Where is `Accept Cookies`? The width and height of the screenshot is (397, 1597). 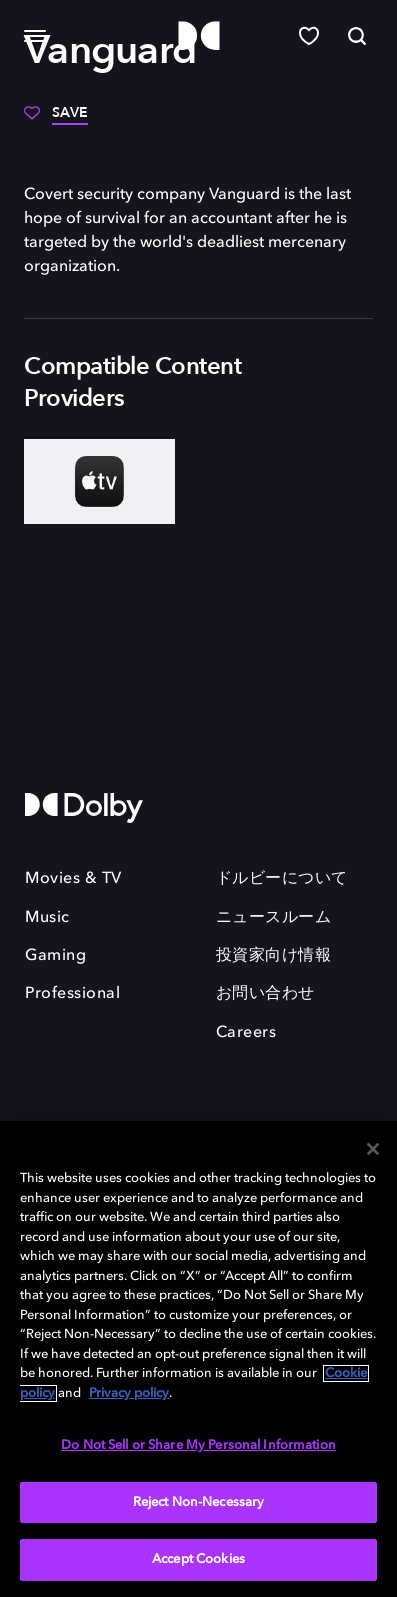
Accept Cookies is located at coordinates (198, 1559).